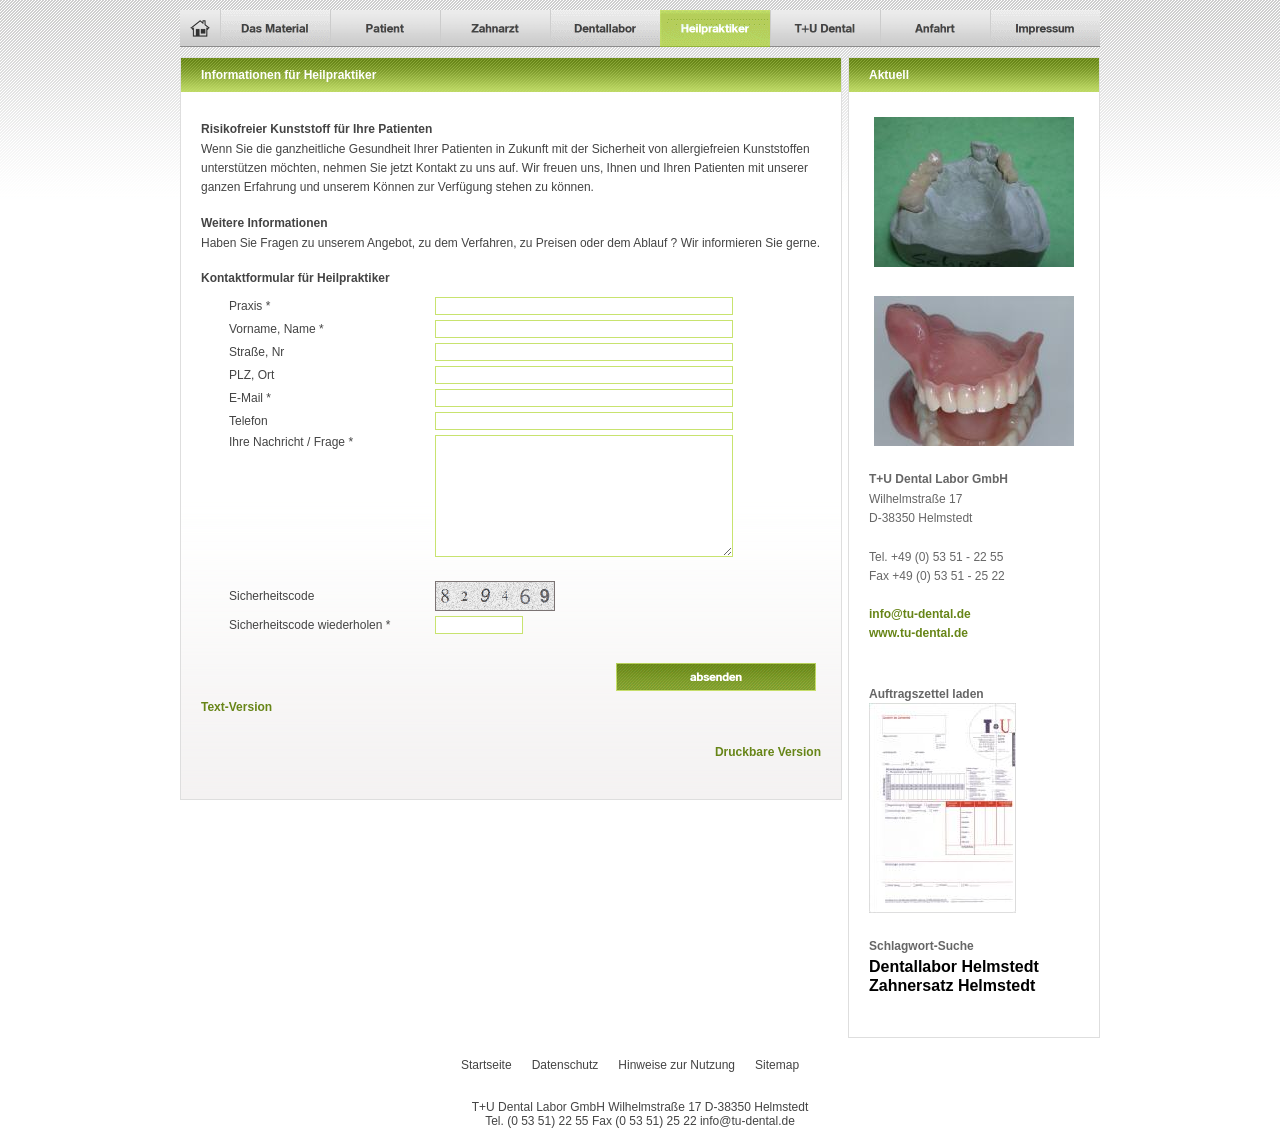 The width and height of the screenshot is (1280, 1148). Describe the element at coordinates (486, 1065) in the screenshot. I see `Startseite` at that location.